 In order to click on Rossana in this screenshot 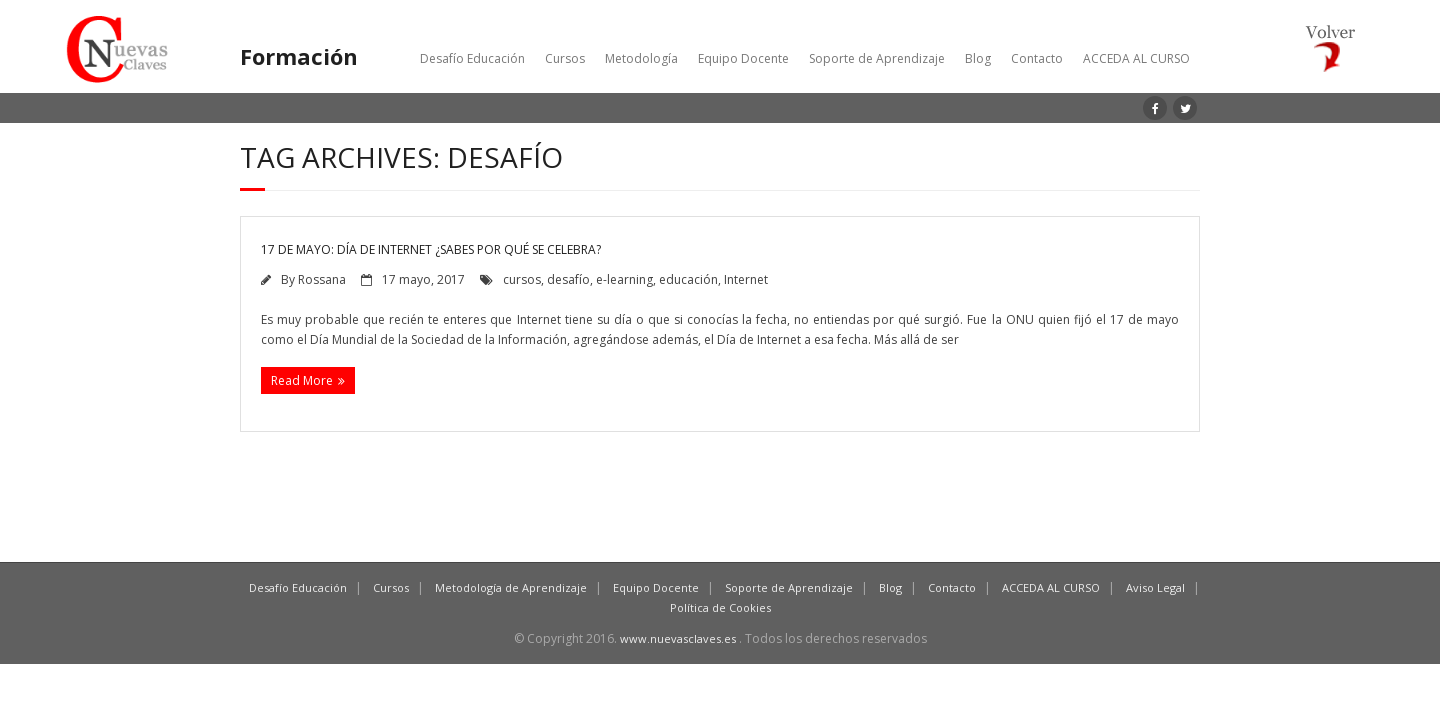, I will do `click(322, 279)`.